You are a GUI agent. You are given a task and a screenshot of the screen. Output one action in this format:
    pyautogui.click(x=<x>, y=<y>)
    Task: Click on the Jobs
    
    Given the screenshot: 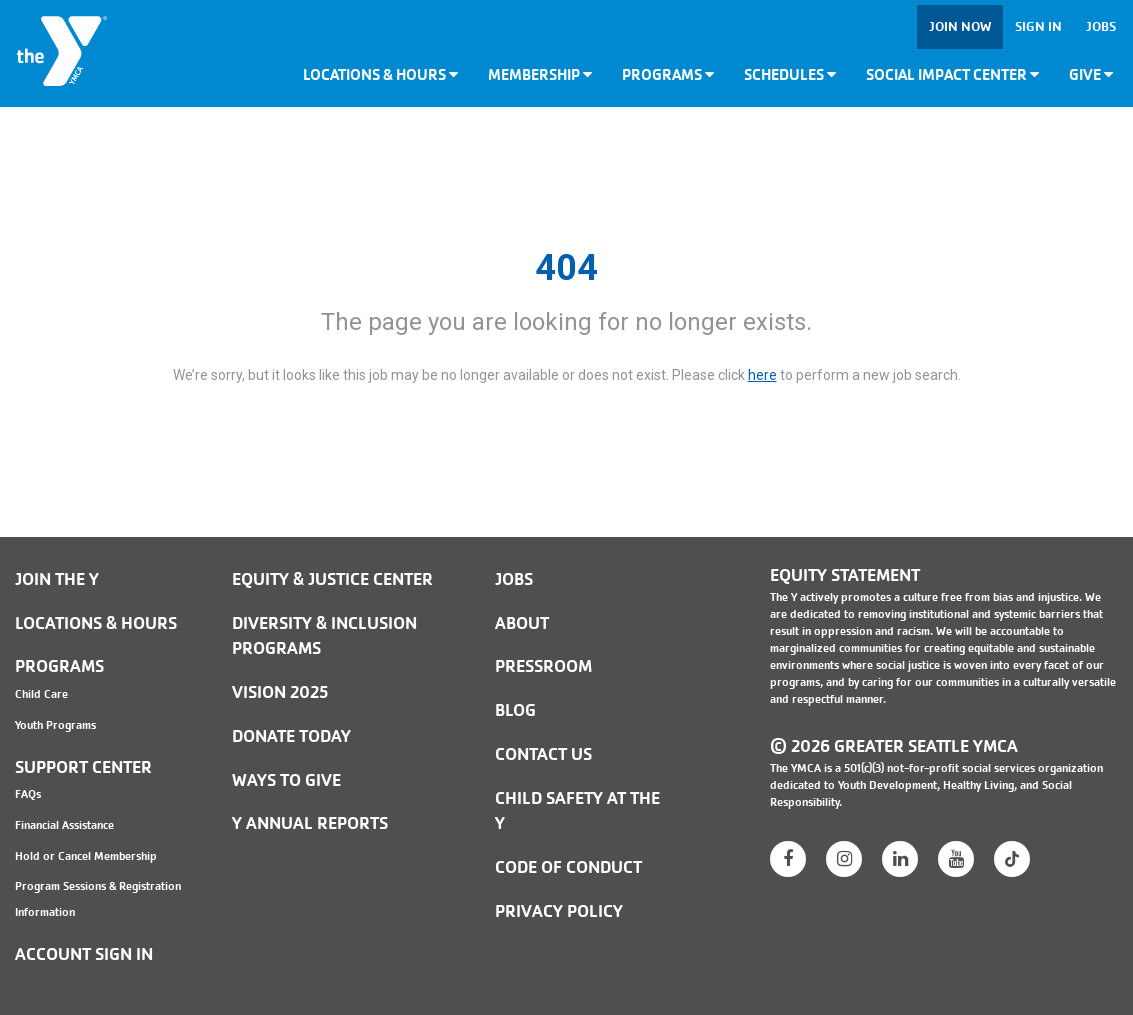 What is the action you would take?
    pyautogui.click(x=1101, y=26)
    